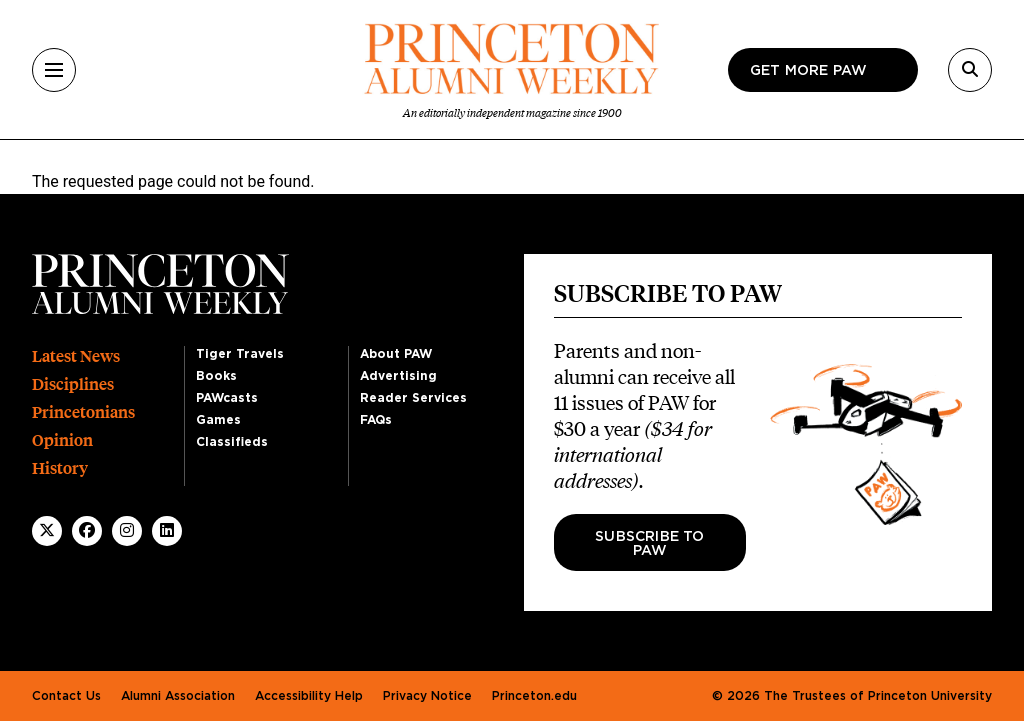 The width and height of the screenshot is (1024, 721). Describe the element at coordinates (178, 696) in the screenshot. I see `Alumni Association` at that location.